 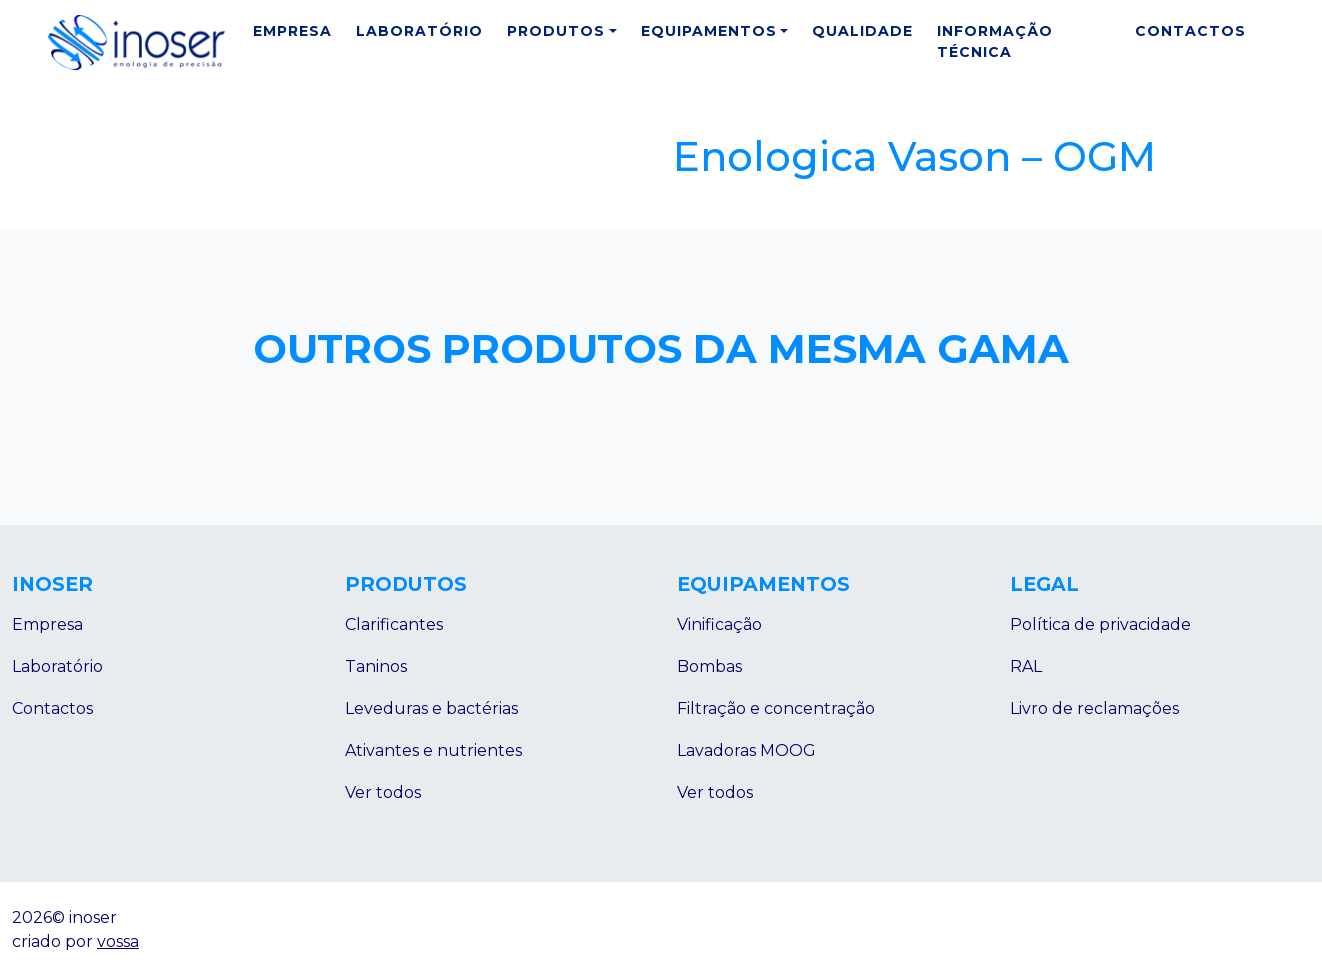 What do you see at coordinates (709, 31) in the screenshot?
I see `Equipamentos` at bounding box center [709, 31].